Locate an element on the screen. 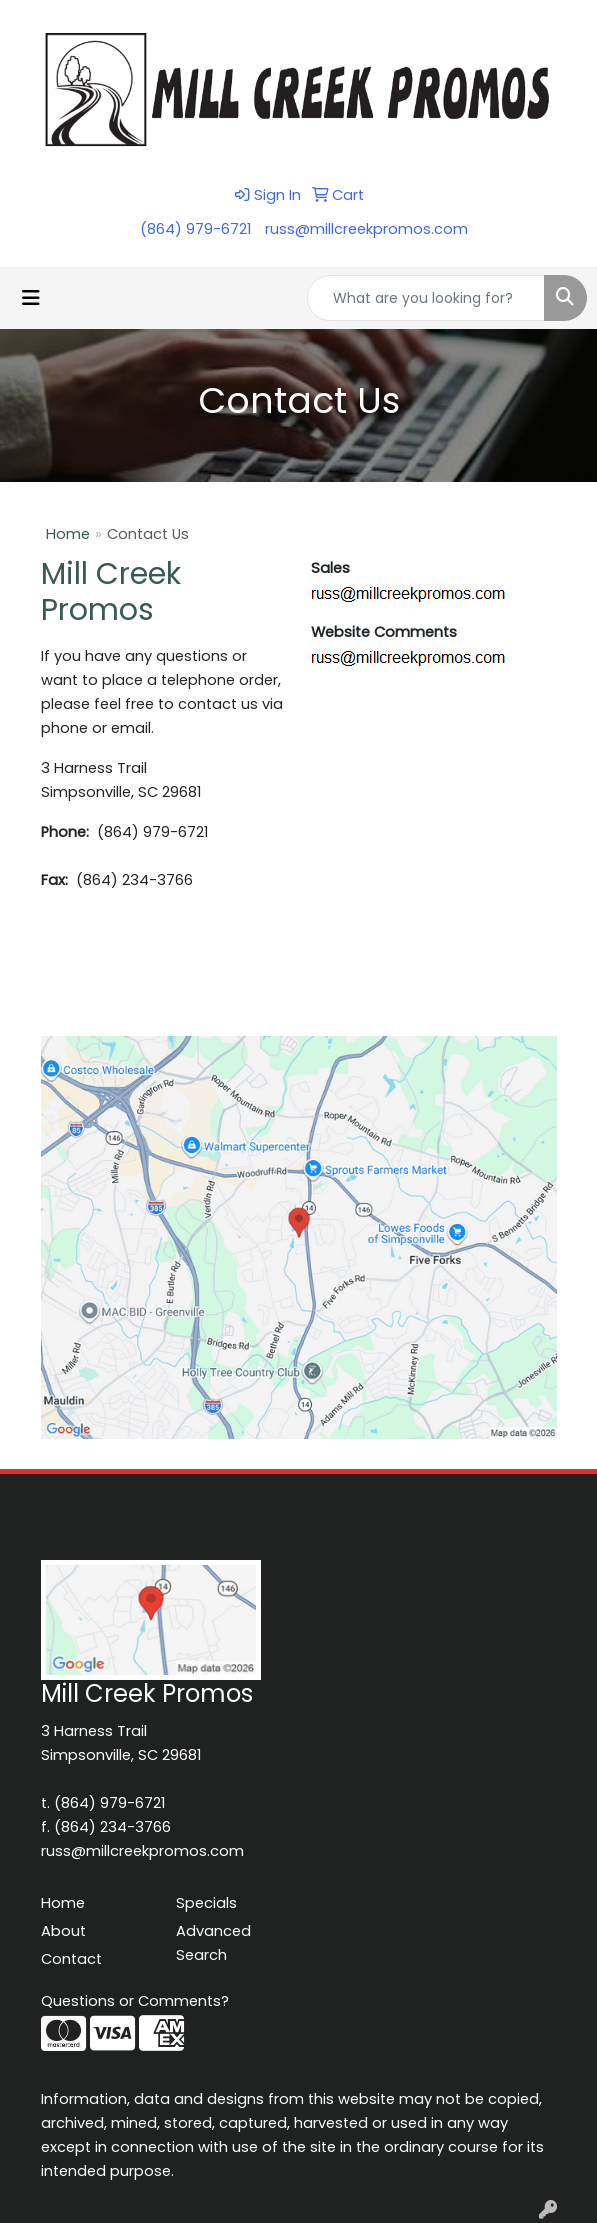 The image size is (597, 2223). Home is located at coordinates (68, 534).